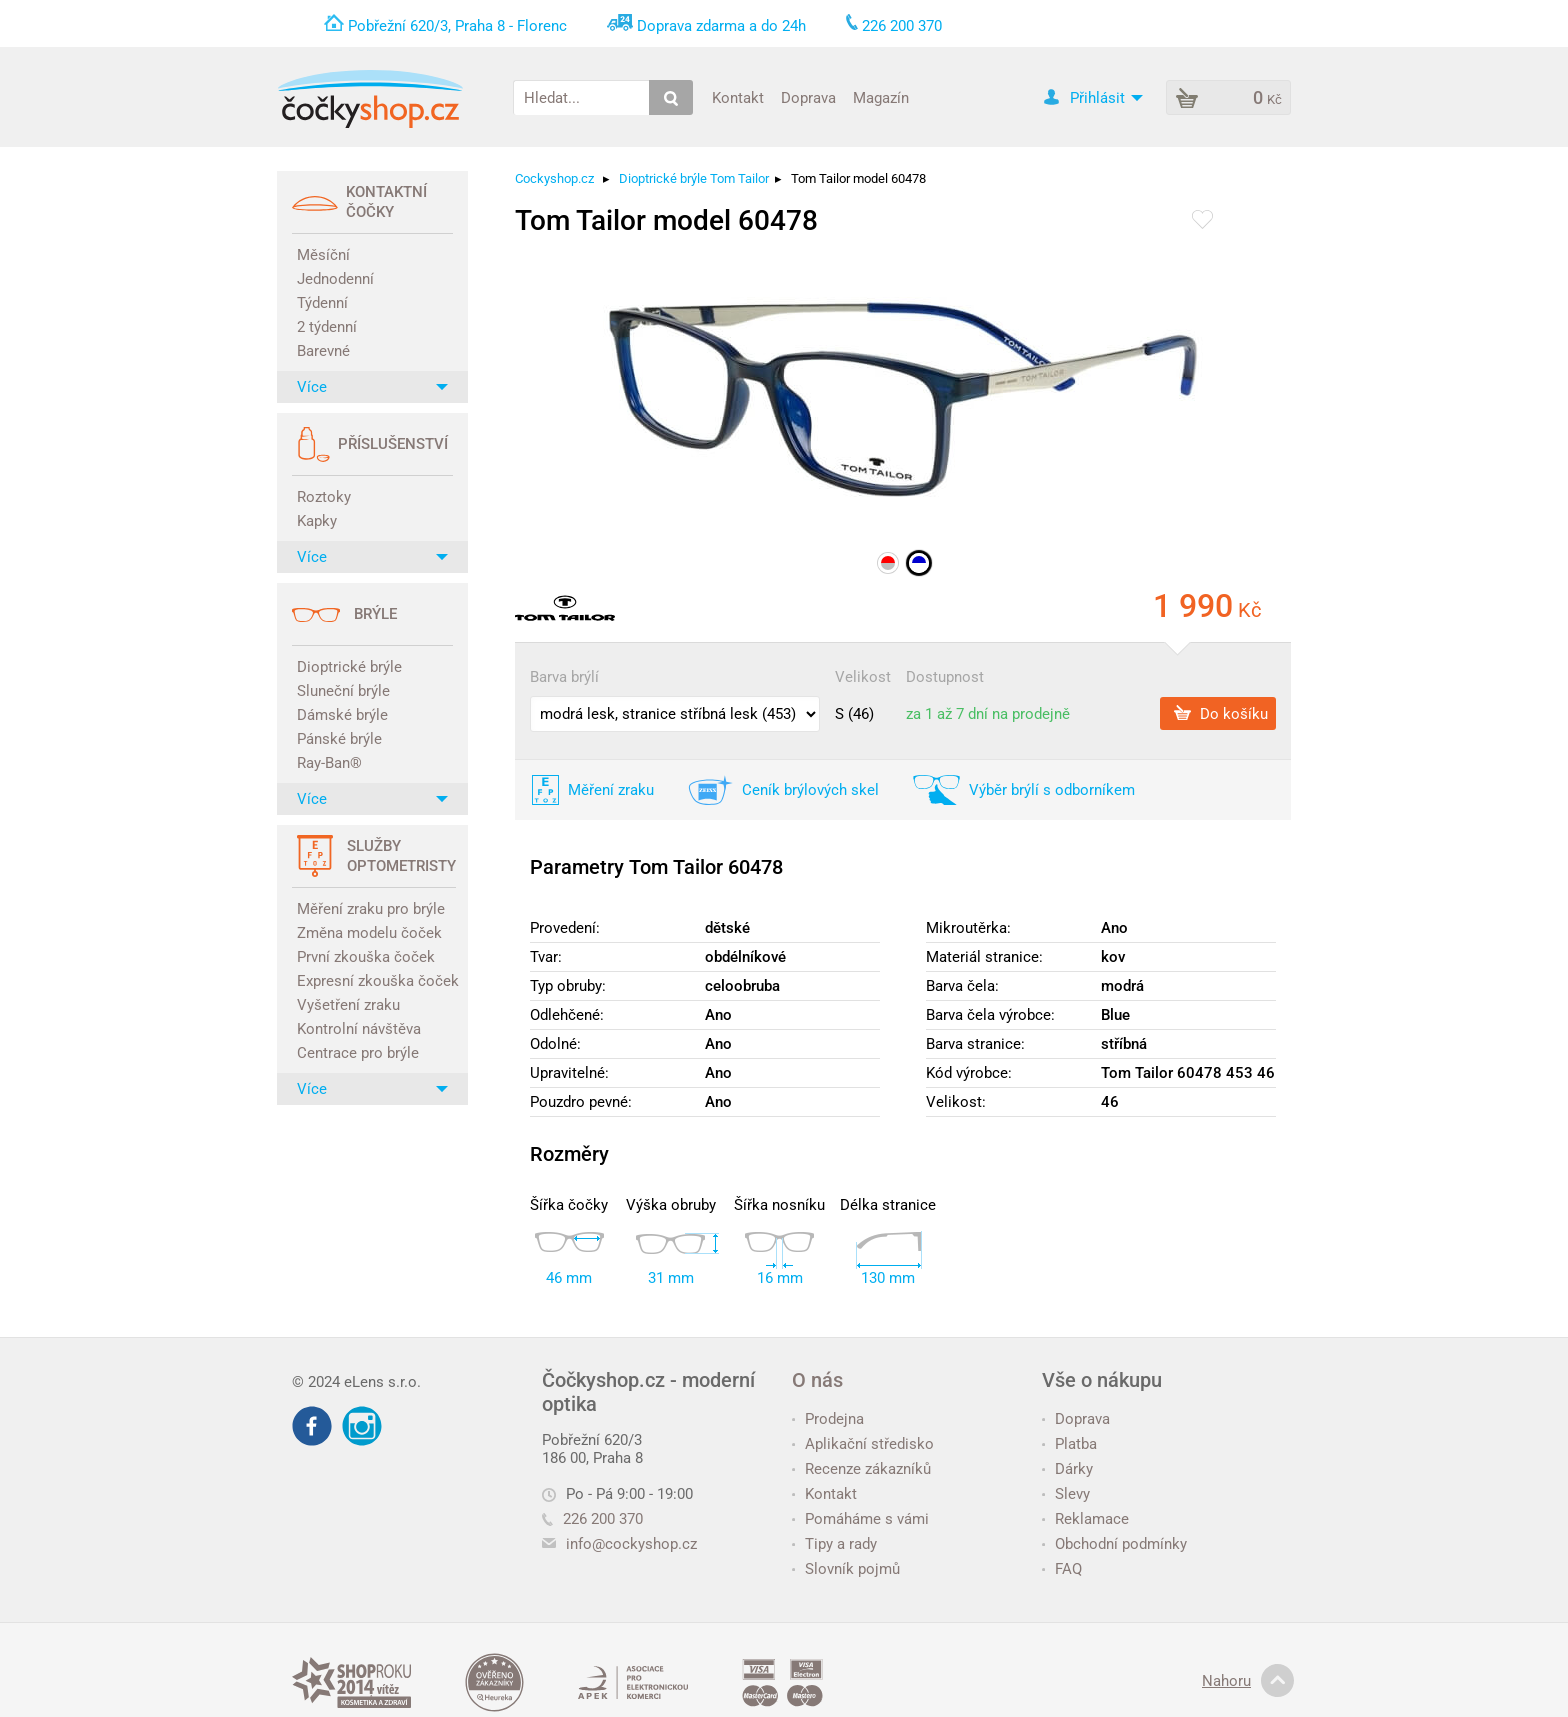  I want to click on Barva brýlí, so click(564, 677).